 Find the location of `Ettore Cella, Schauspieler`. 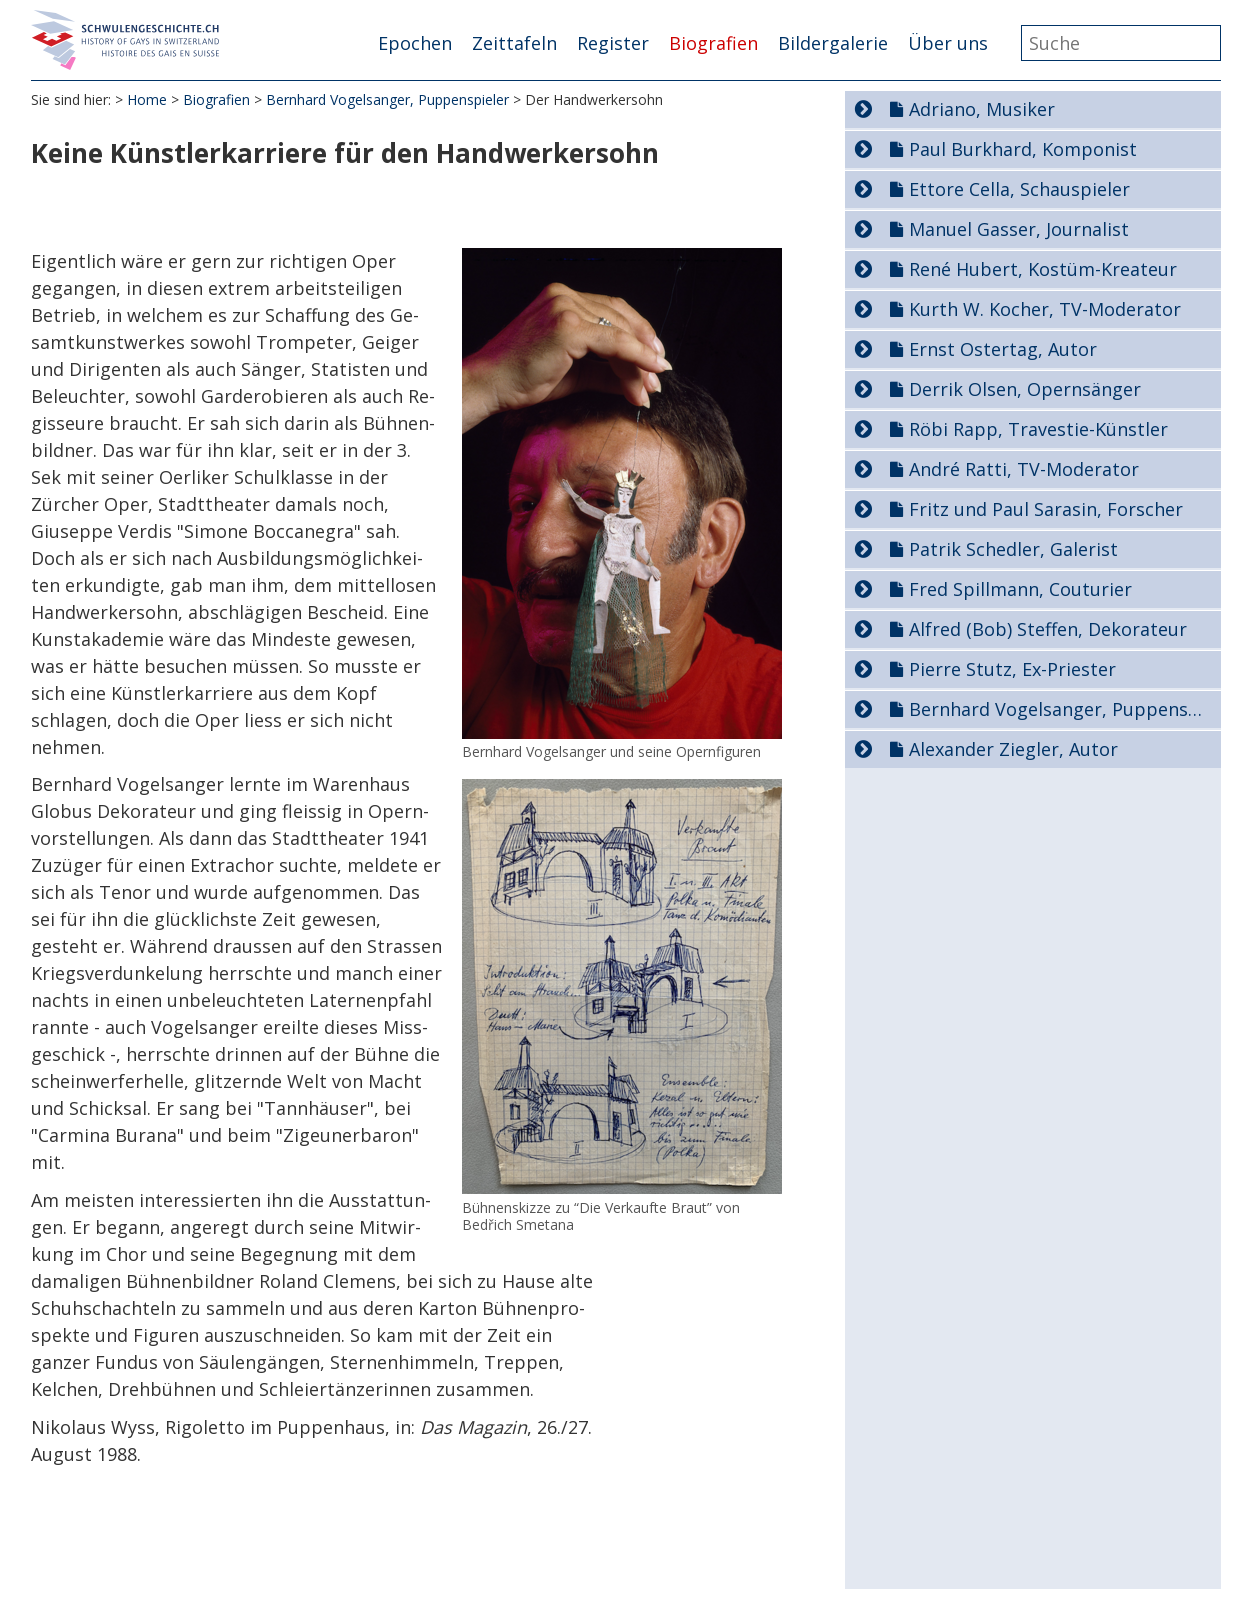

Ettore Cella, Schauspieler is located at coordinates (1019, 189).